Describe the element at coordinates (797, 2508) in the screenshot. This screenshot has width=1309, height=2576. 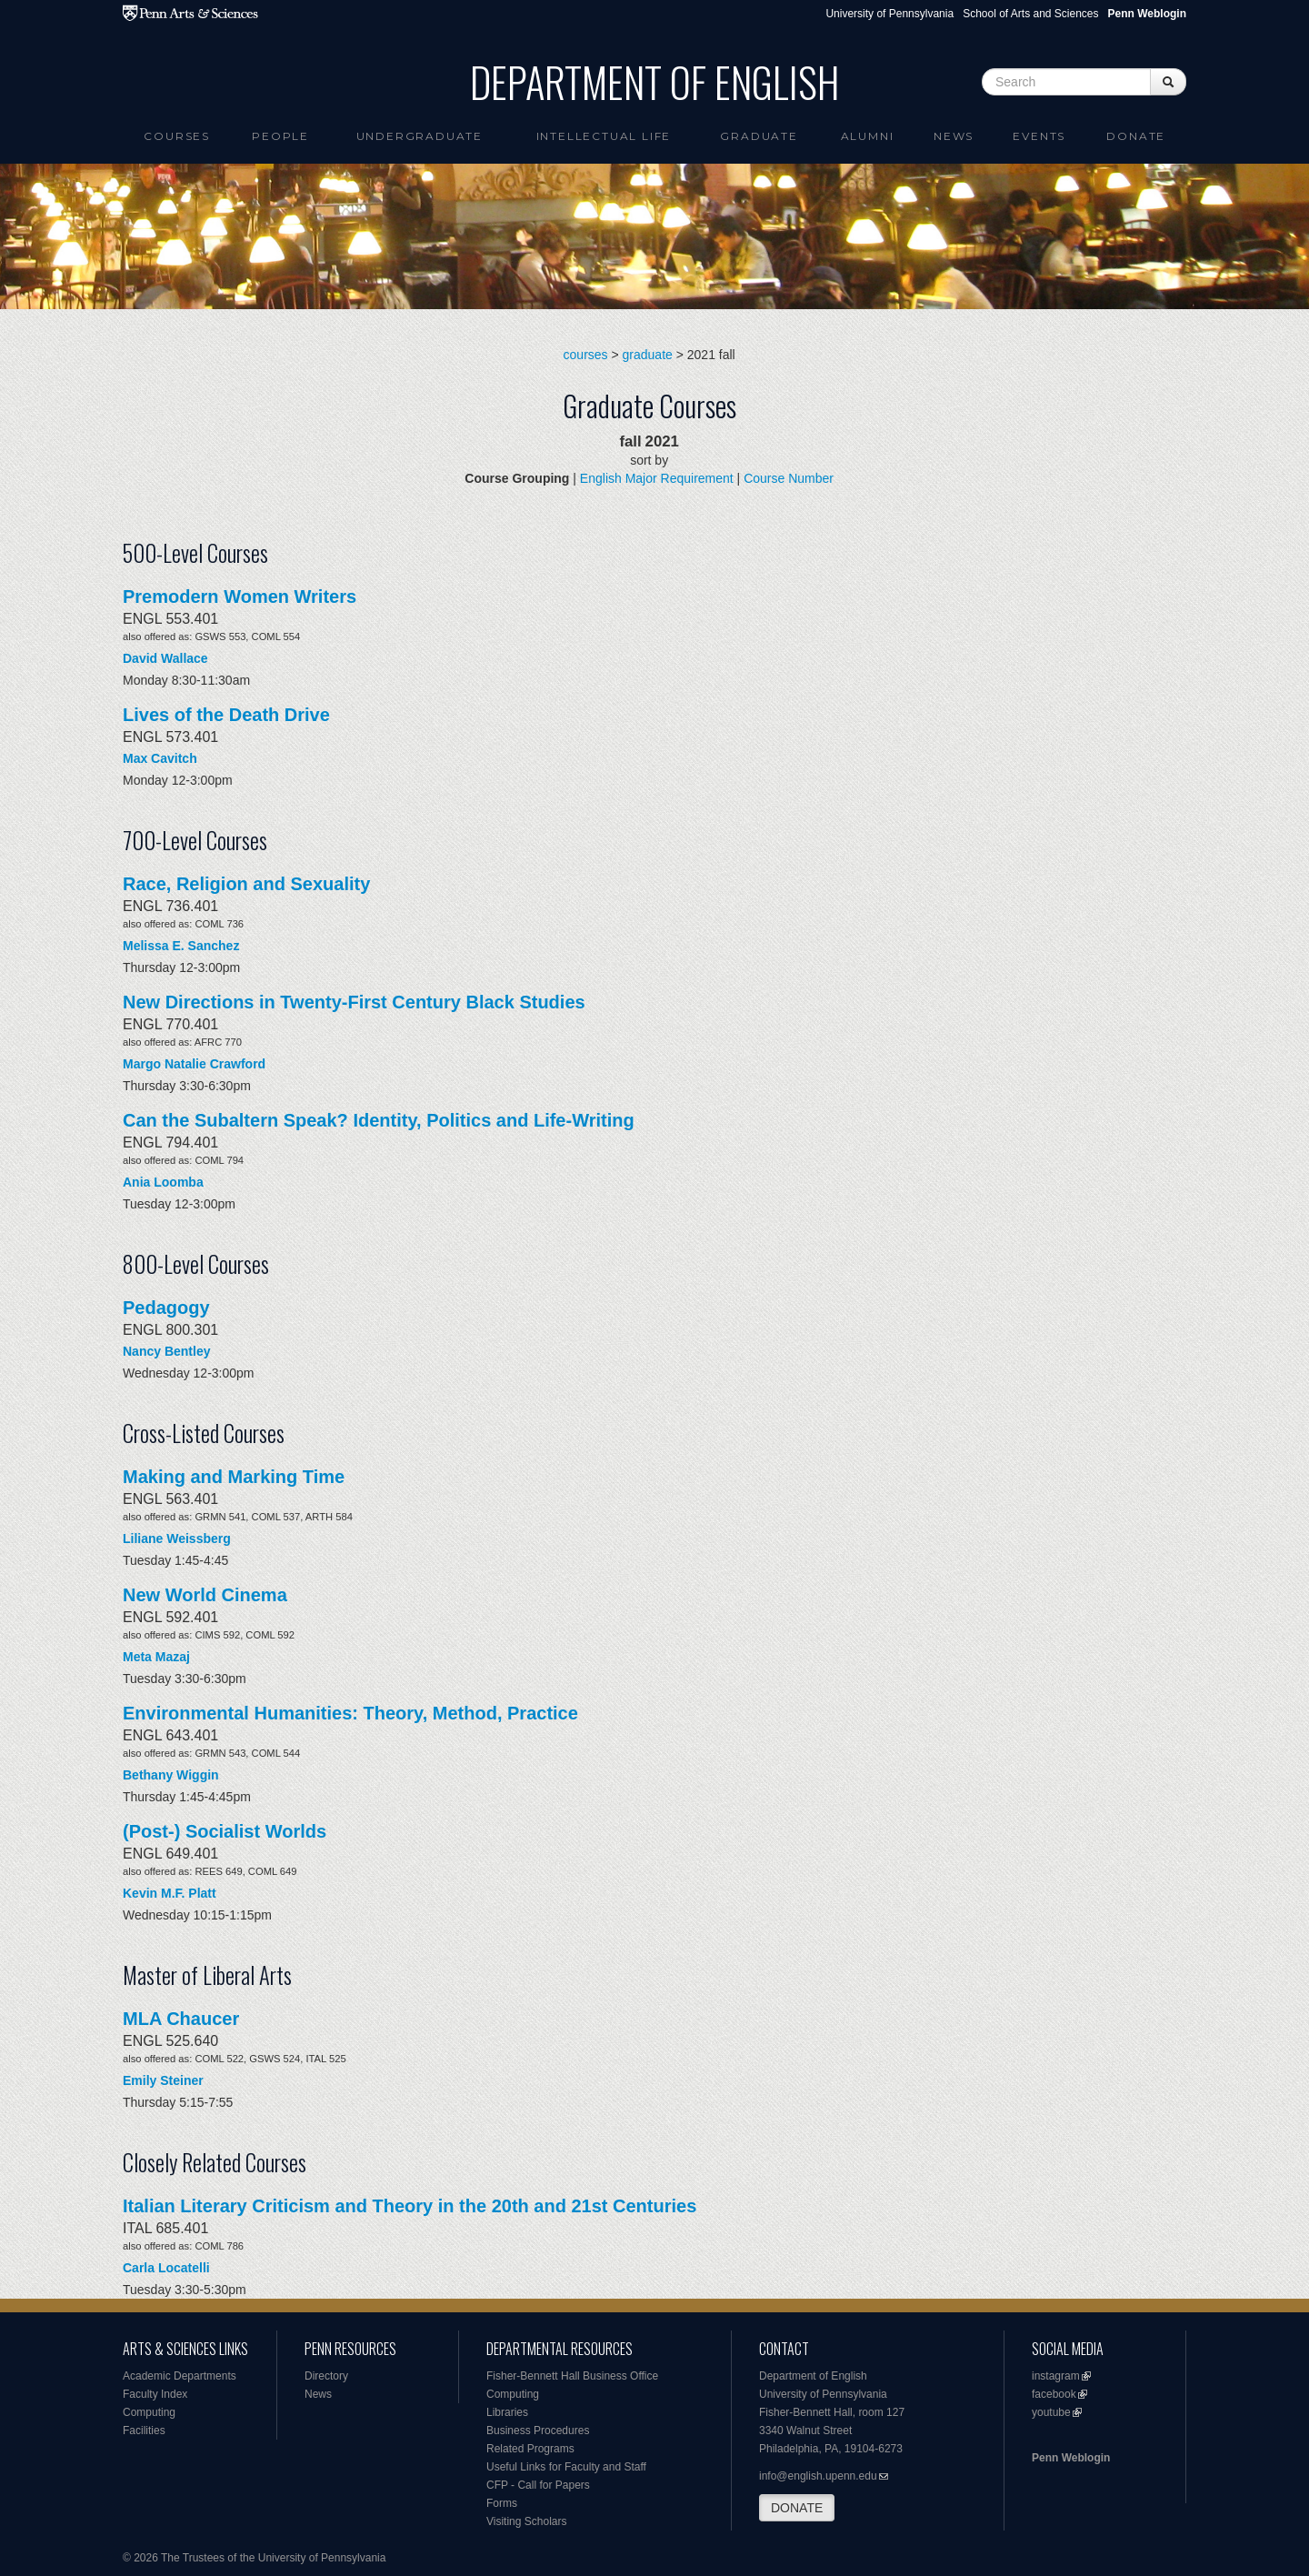
I see `DONATE` at that location.